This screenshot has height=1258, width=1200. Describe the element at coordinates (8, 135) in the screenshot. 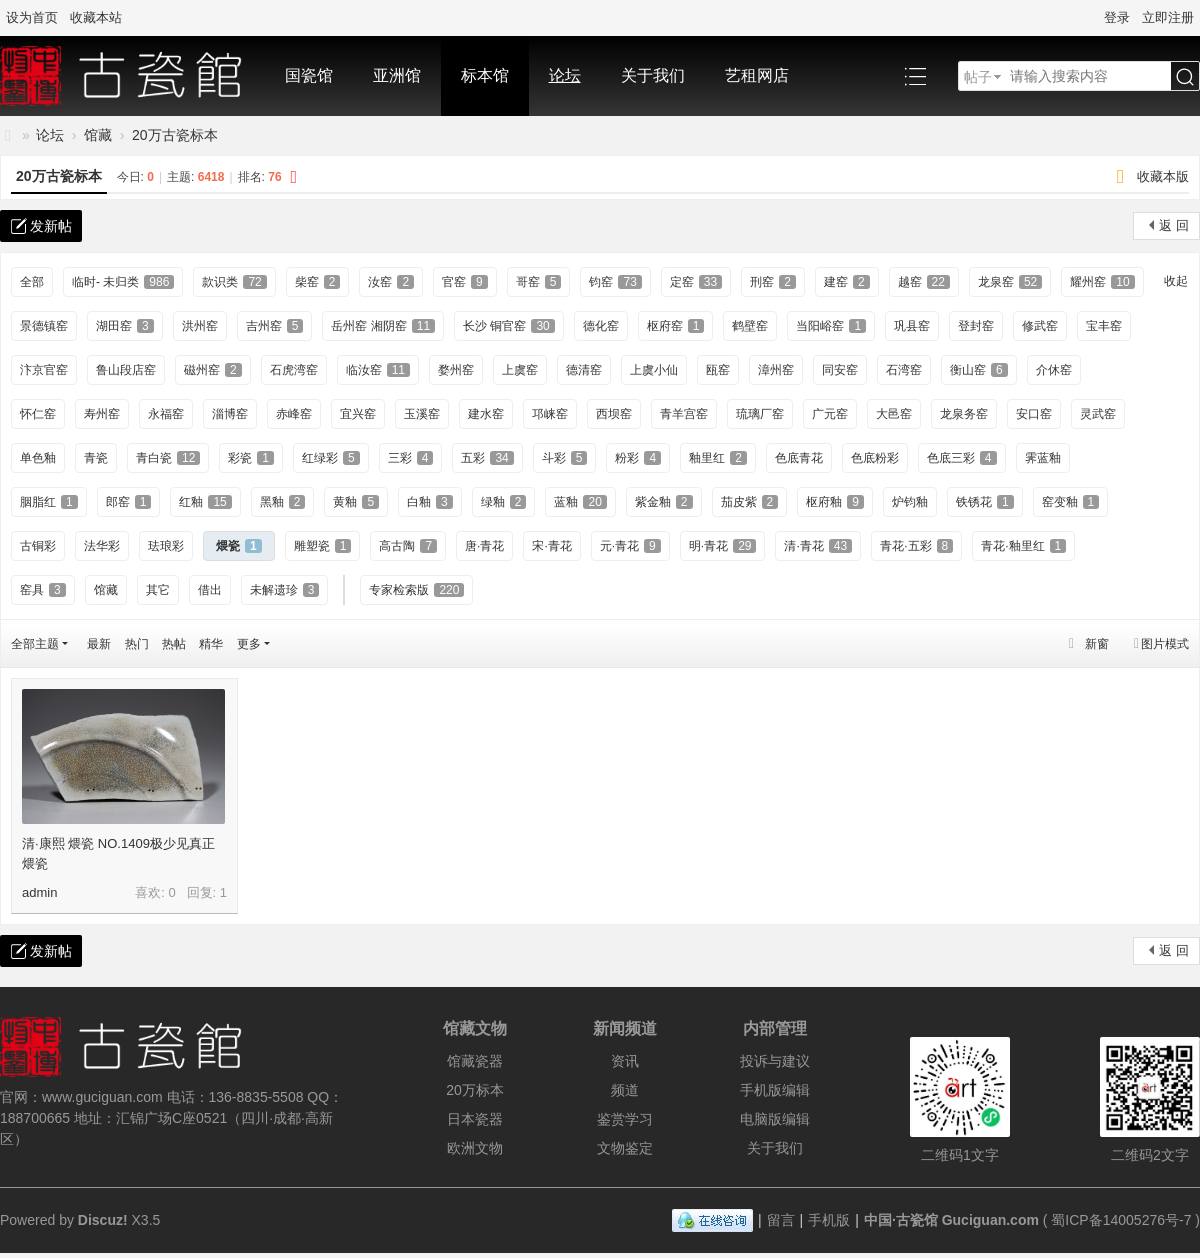

I see `中国·古陶瓷与标本博物馆` at that location.